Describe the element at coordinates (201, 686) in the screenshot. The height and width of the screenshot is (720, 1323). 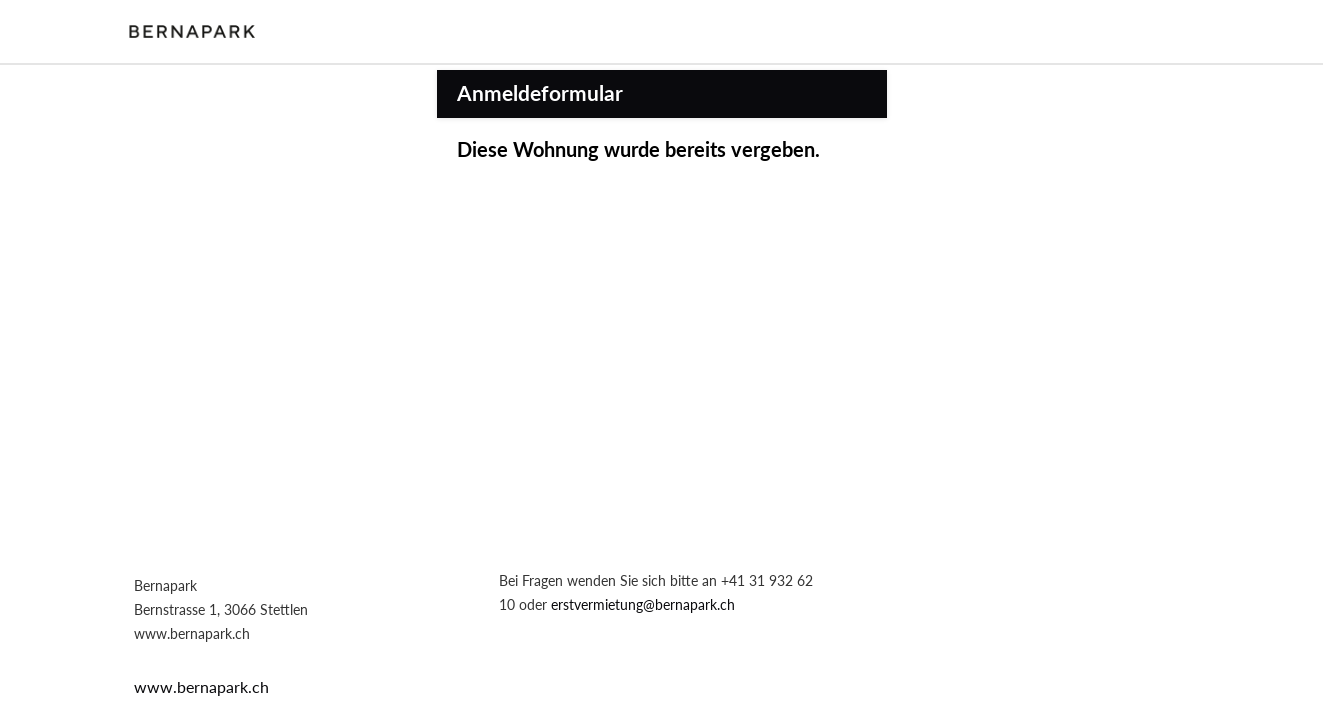
I see `www.bernapark.ch` at that location.